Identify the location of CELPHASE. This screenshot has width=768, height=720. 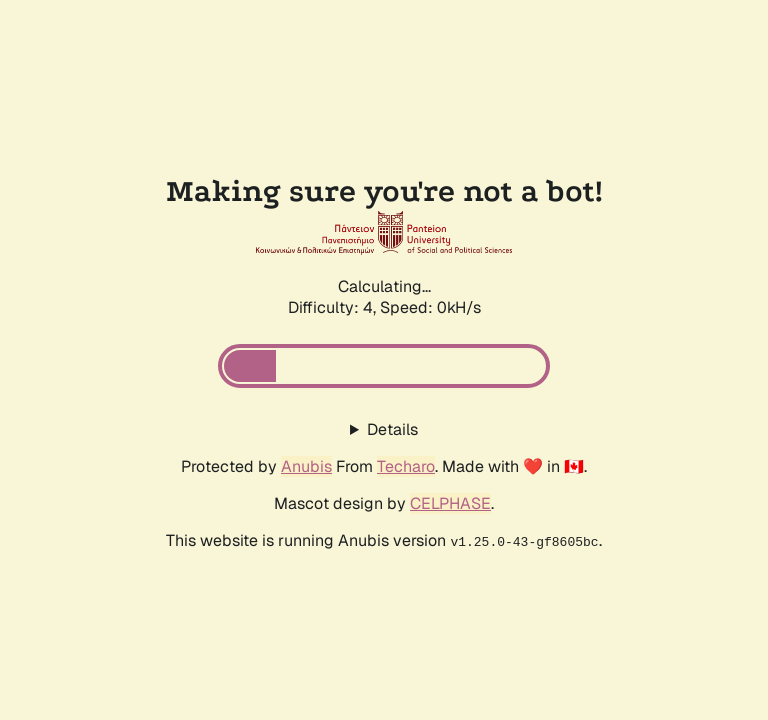
(450, 503).